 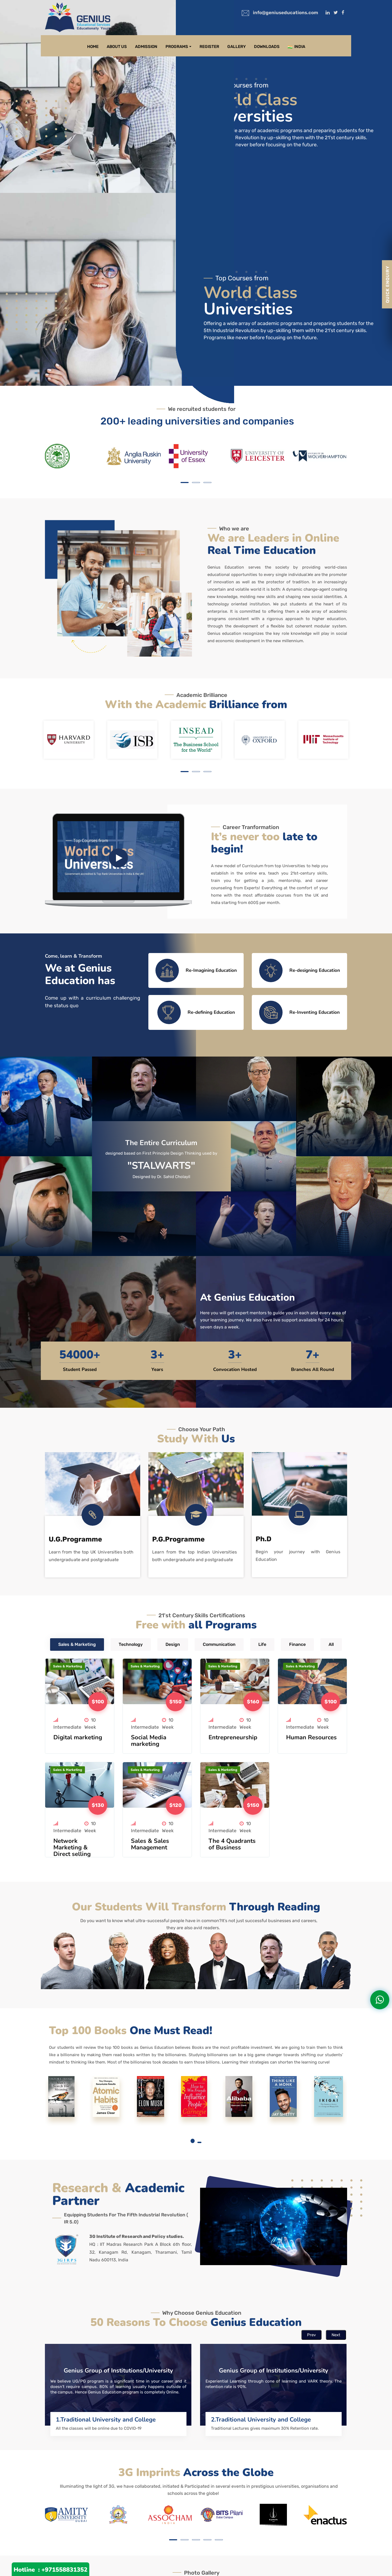 What do you see at coordinates (219, 1644) in the screenshot?
I see `Communication` at bounding box center [219, 1644].